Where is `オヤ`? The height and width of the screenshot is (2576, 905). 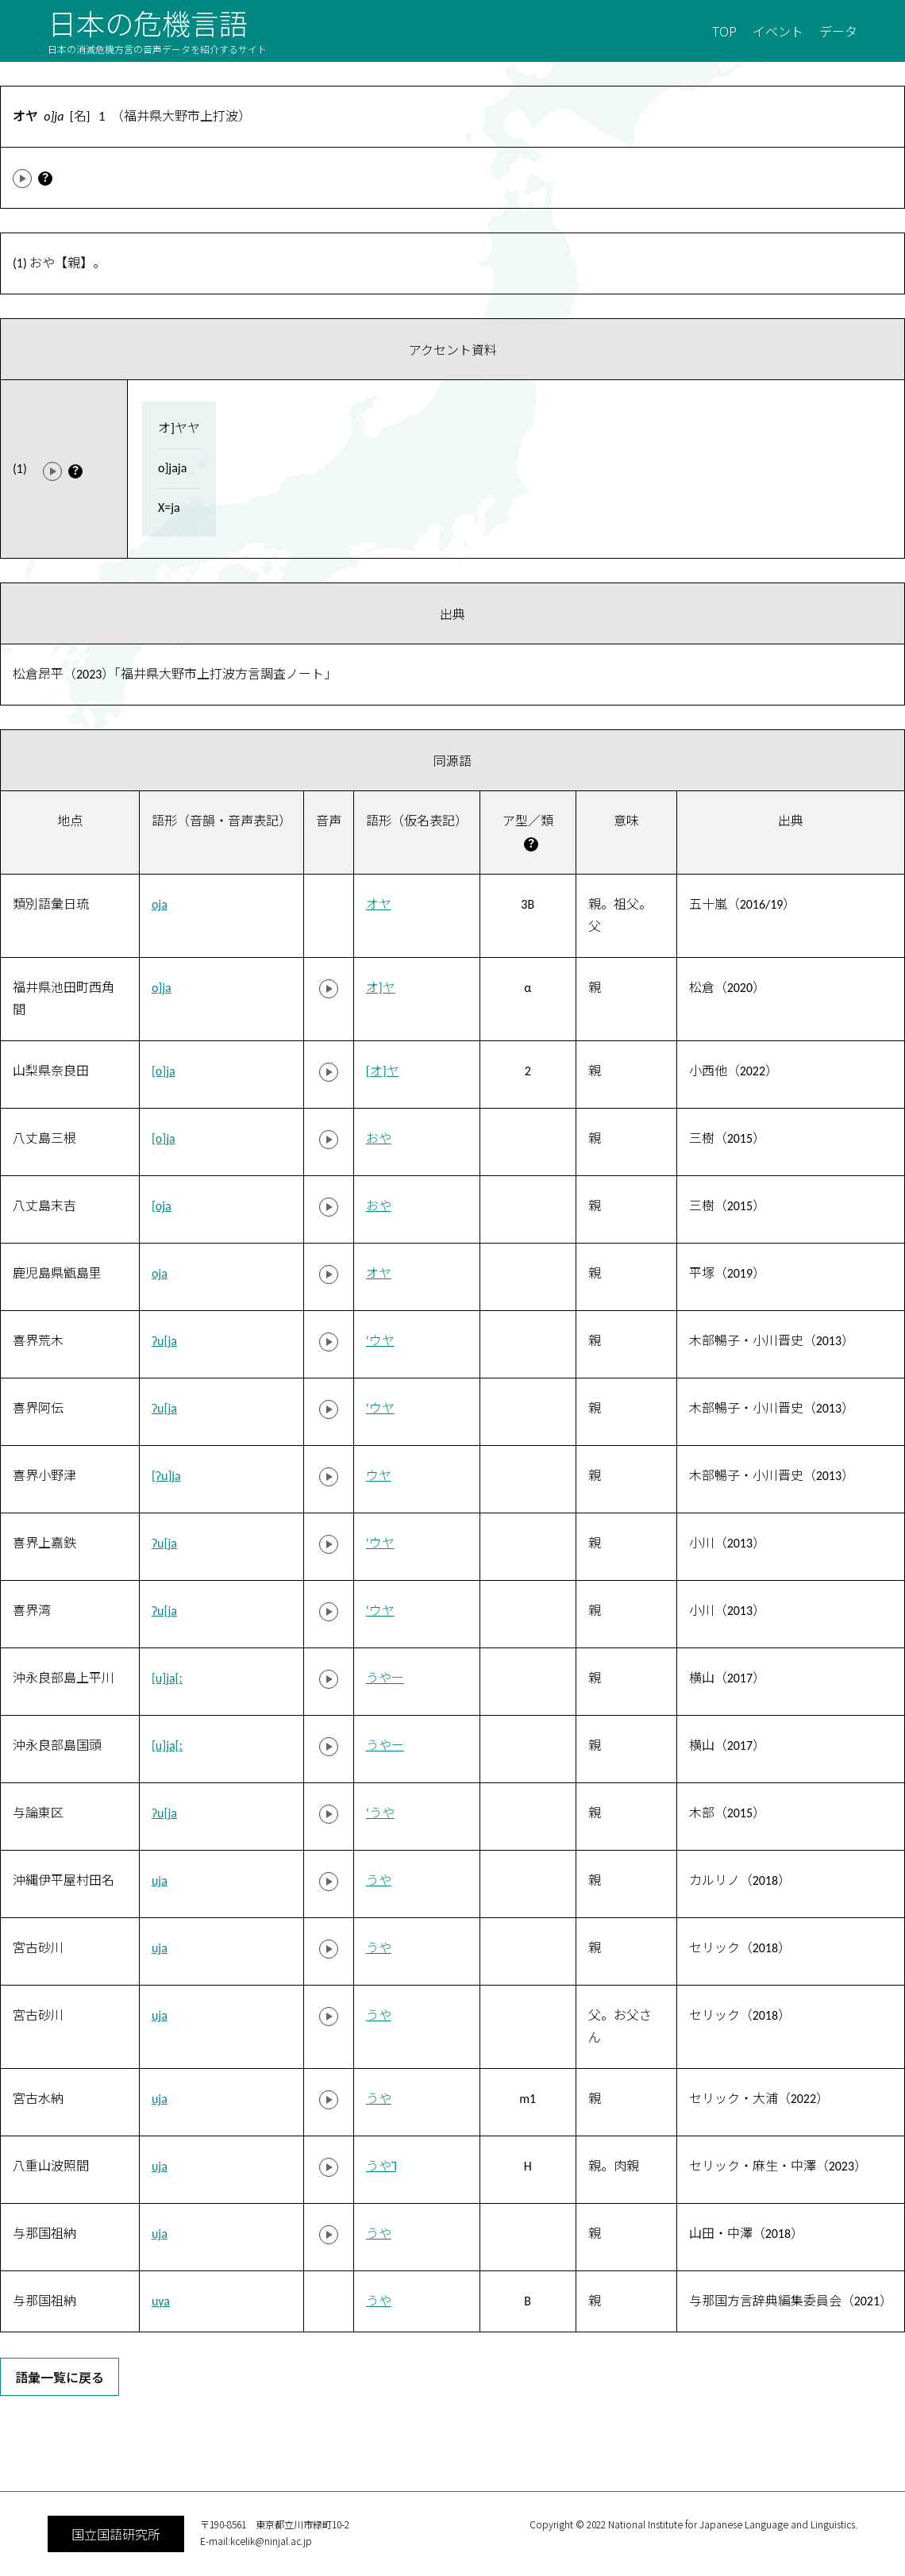 オヤ is located at coordinates (378, 904).